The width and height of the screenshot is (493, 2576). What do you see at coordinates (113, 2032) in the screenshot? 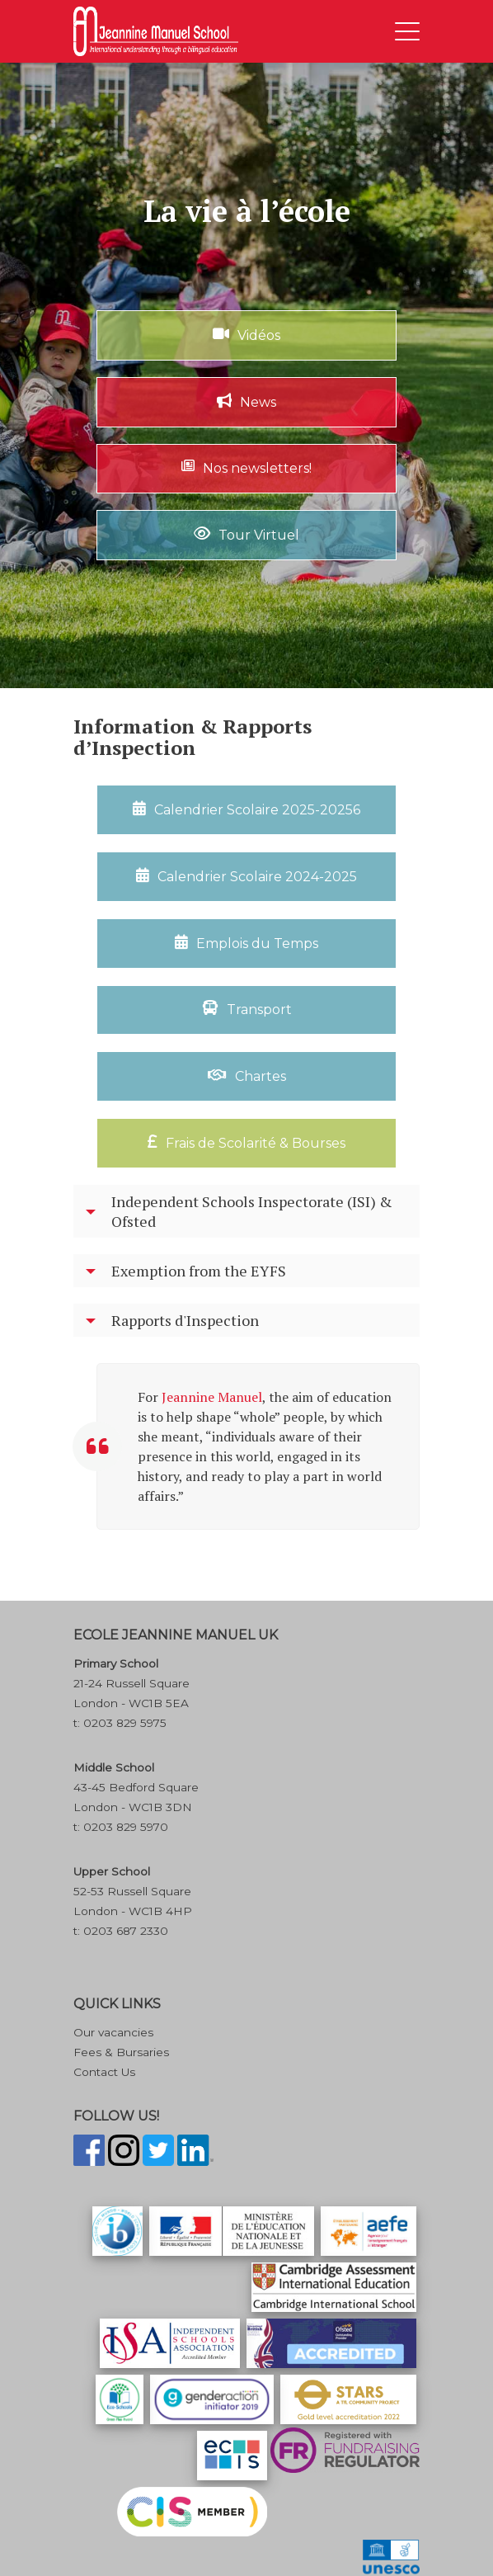
I see `Our vacancies` at bounding box center [113, 2032].